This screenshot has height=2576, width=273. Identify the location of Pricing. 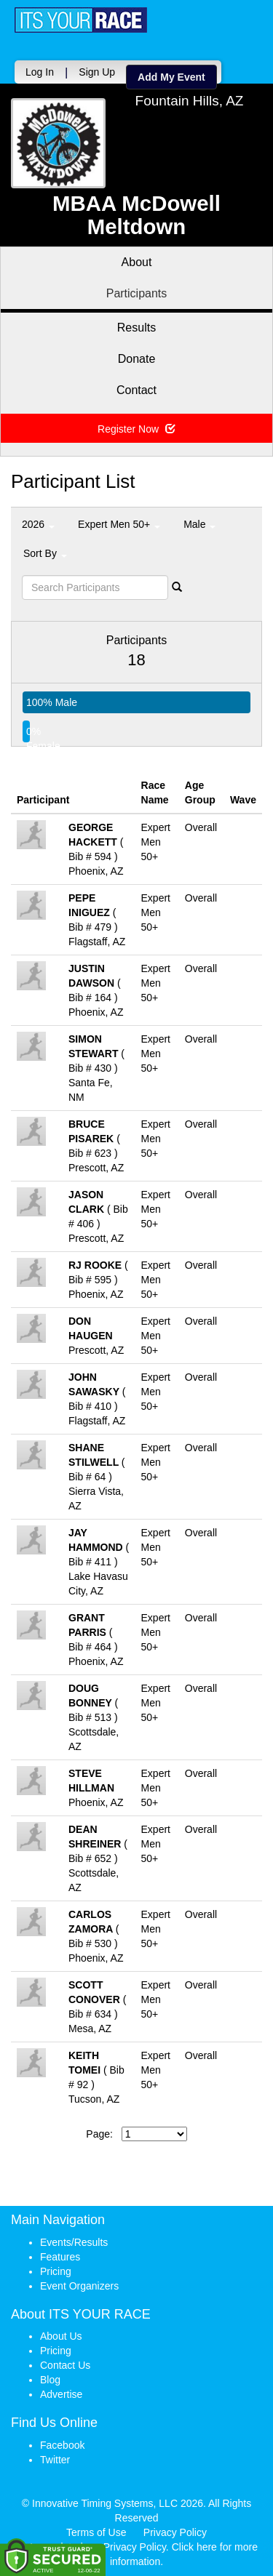
(55, 2271).